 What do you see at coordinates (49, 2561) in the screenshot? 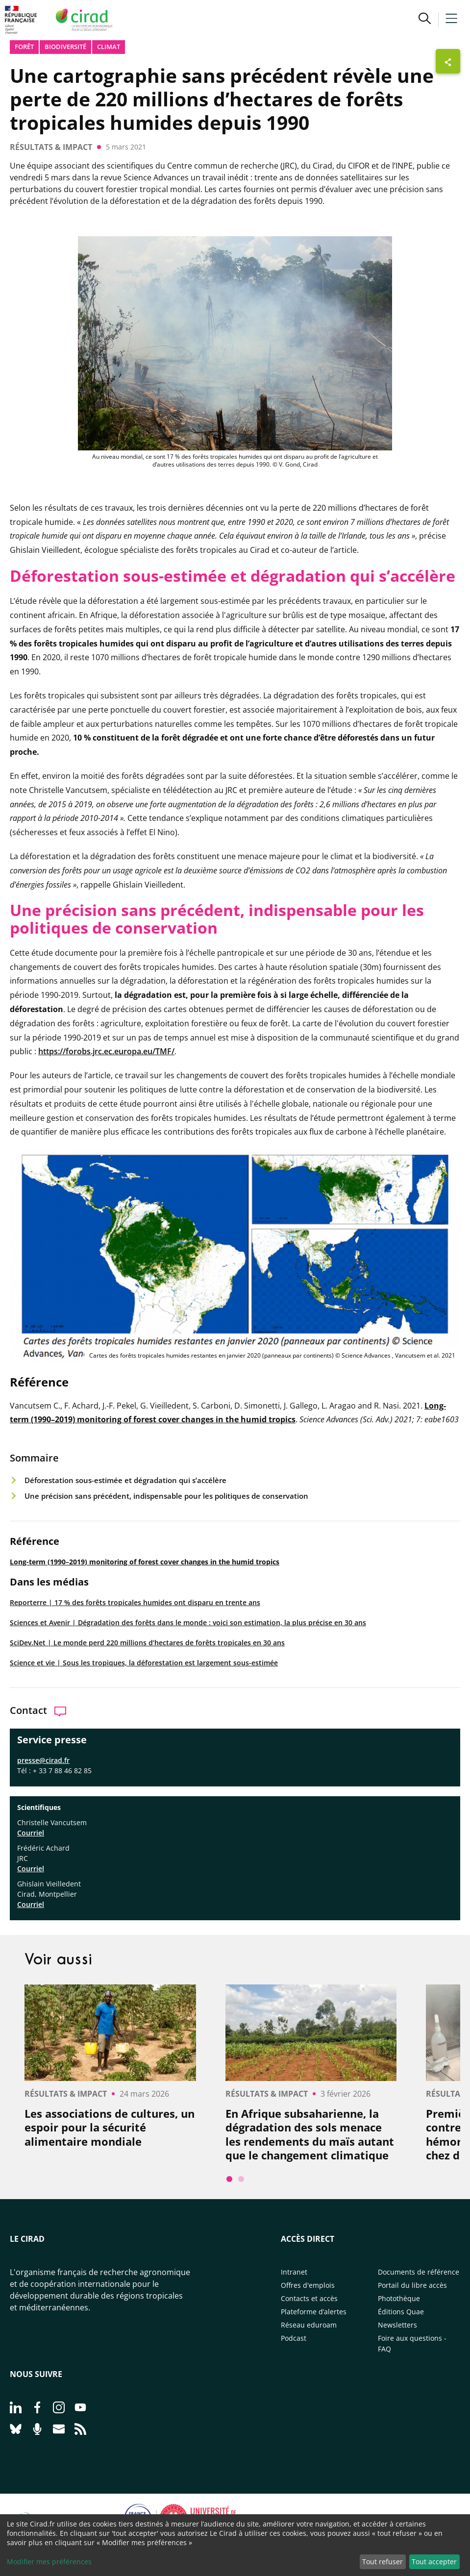
I see `Modifier mes préférences` at bounding box center [49, 2561].